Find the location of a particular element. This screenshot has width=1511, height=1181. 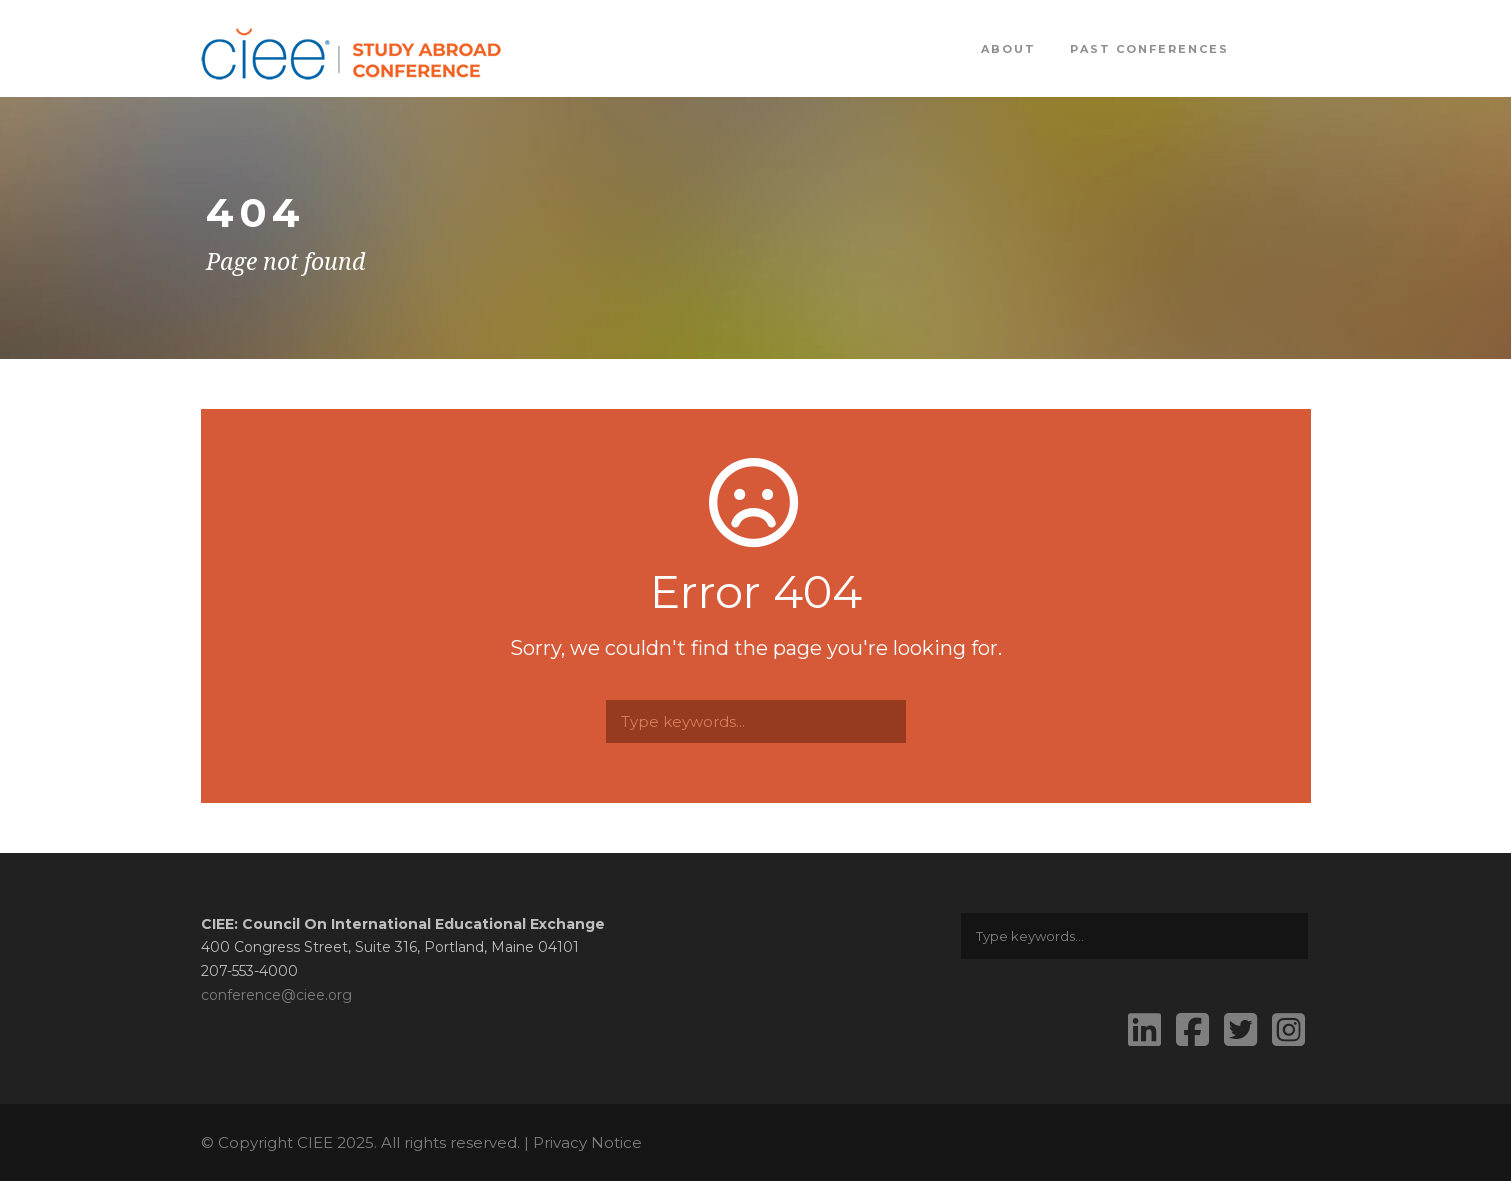

conference@ciee.org is located at coordinates (276, 995).